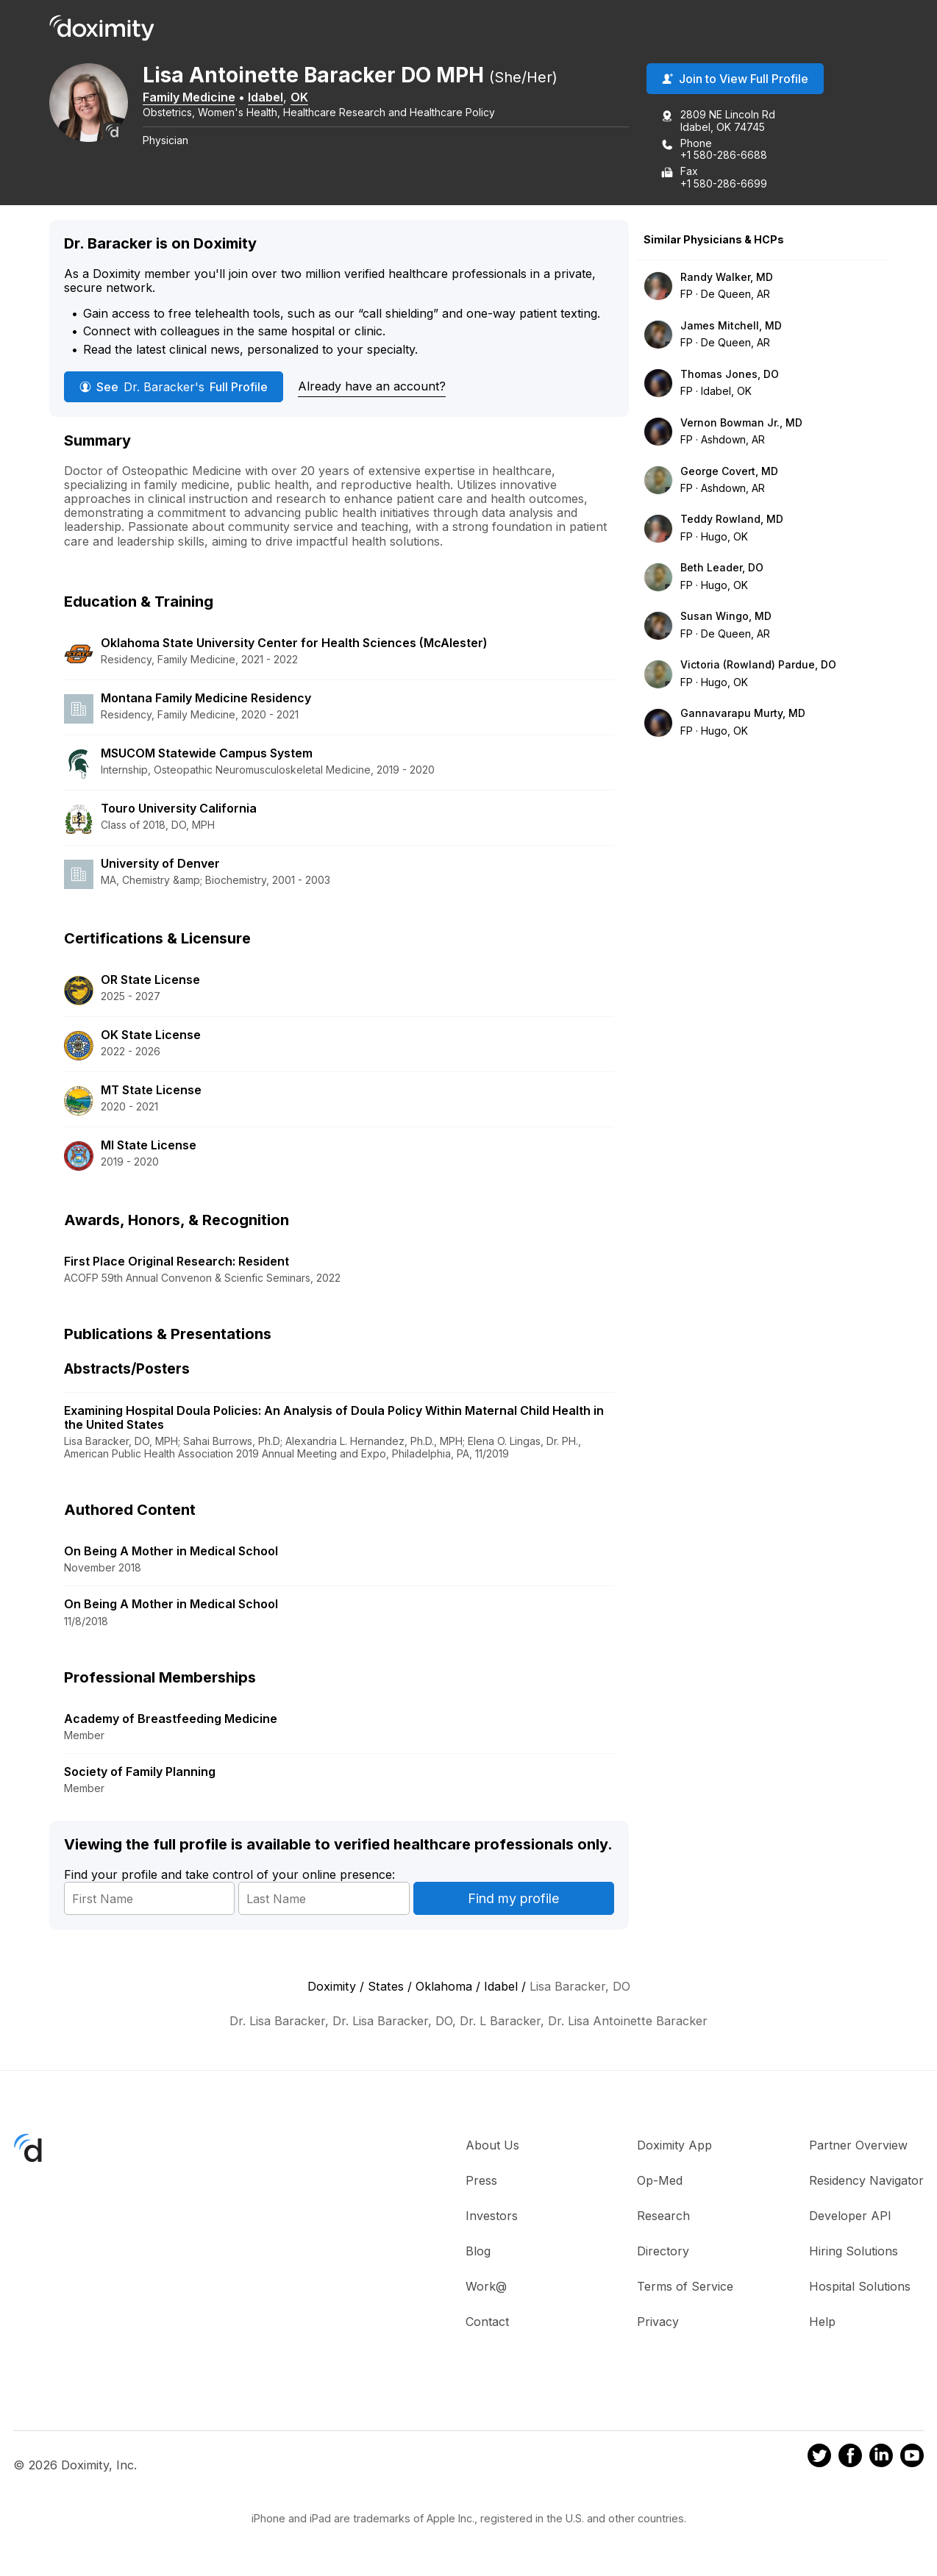 Image resolution: width=937 pixels, height=2576 pixels. I want to click on Help, so click(822, 2323).